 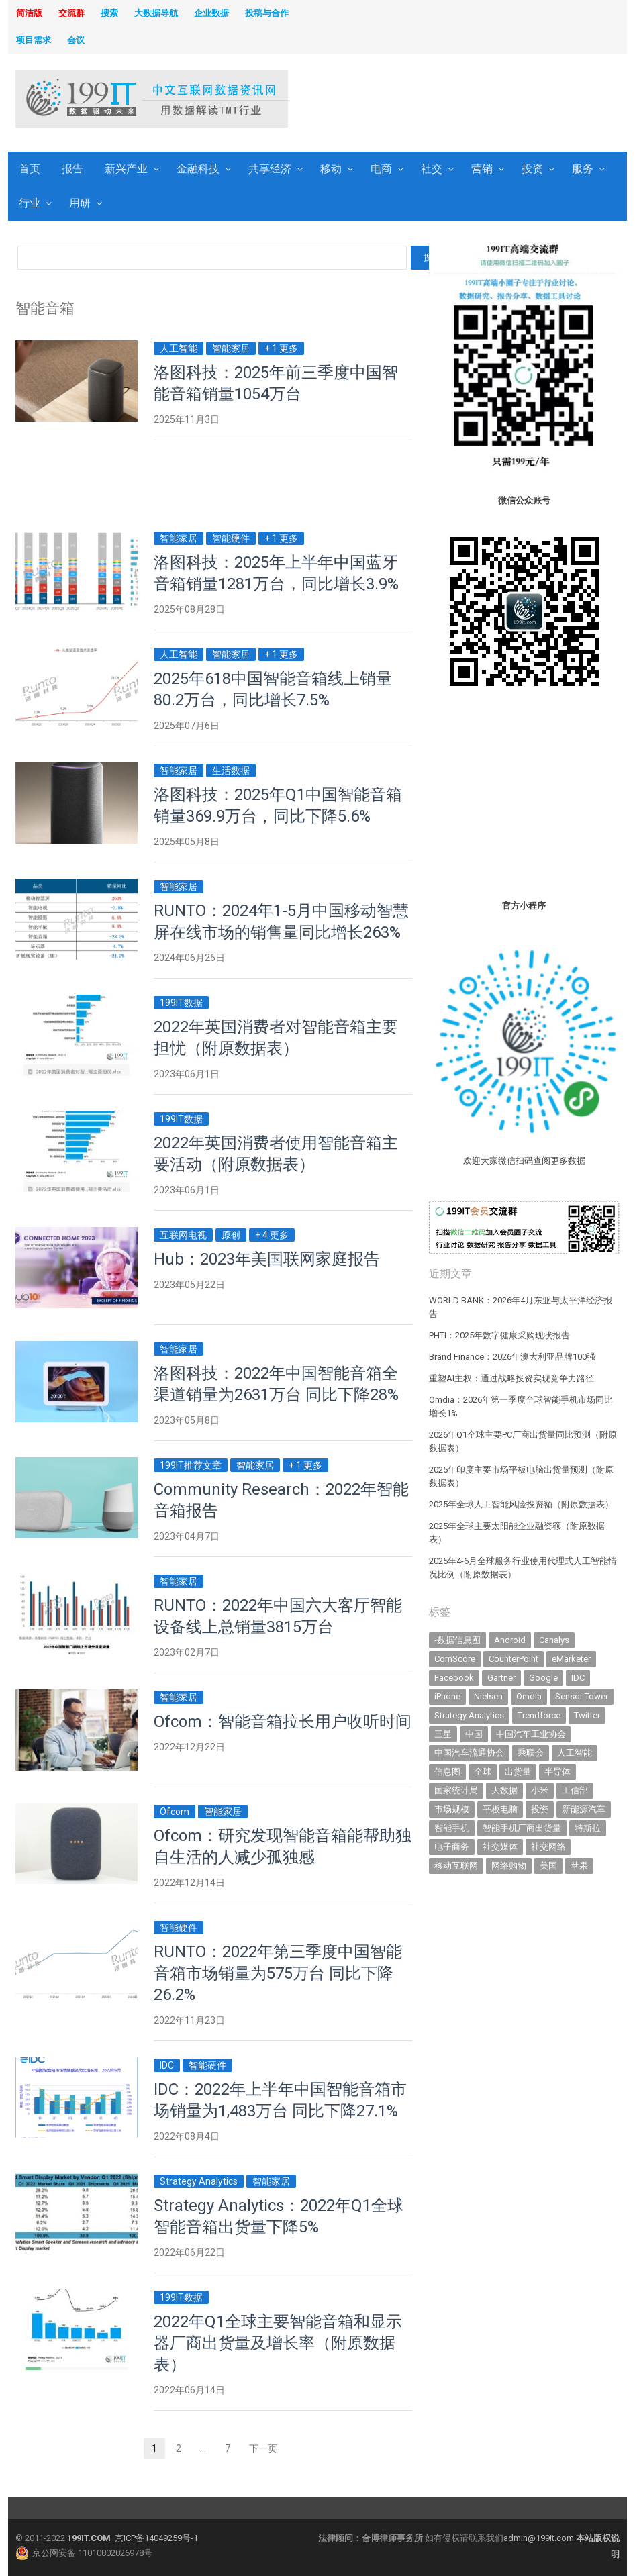 What do you see at coordinates (231, 770) in the screenshot?
I see `生活数据` at bounding box center [231, 770].